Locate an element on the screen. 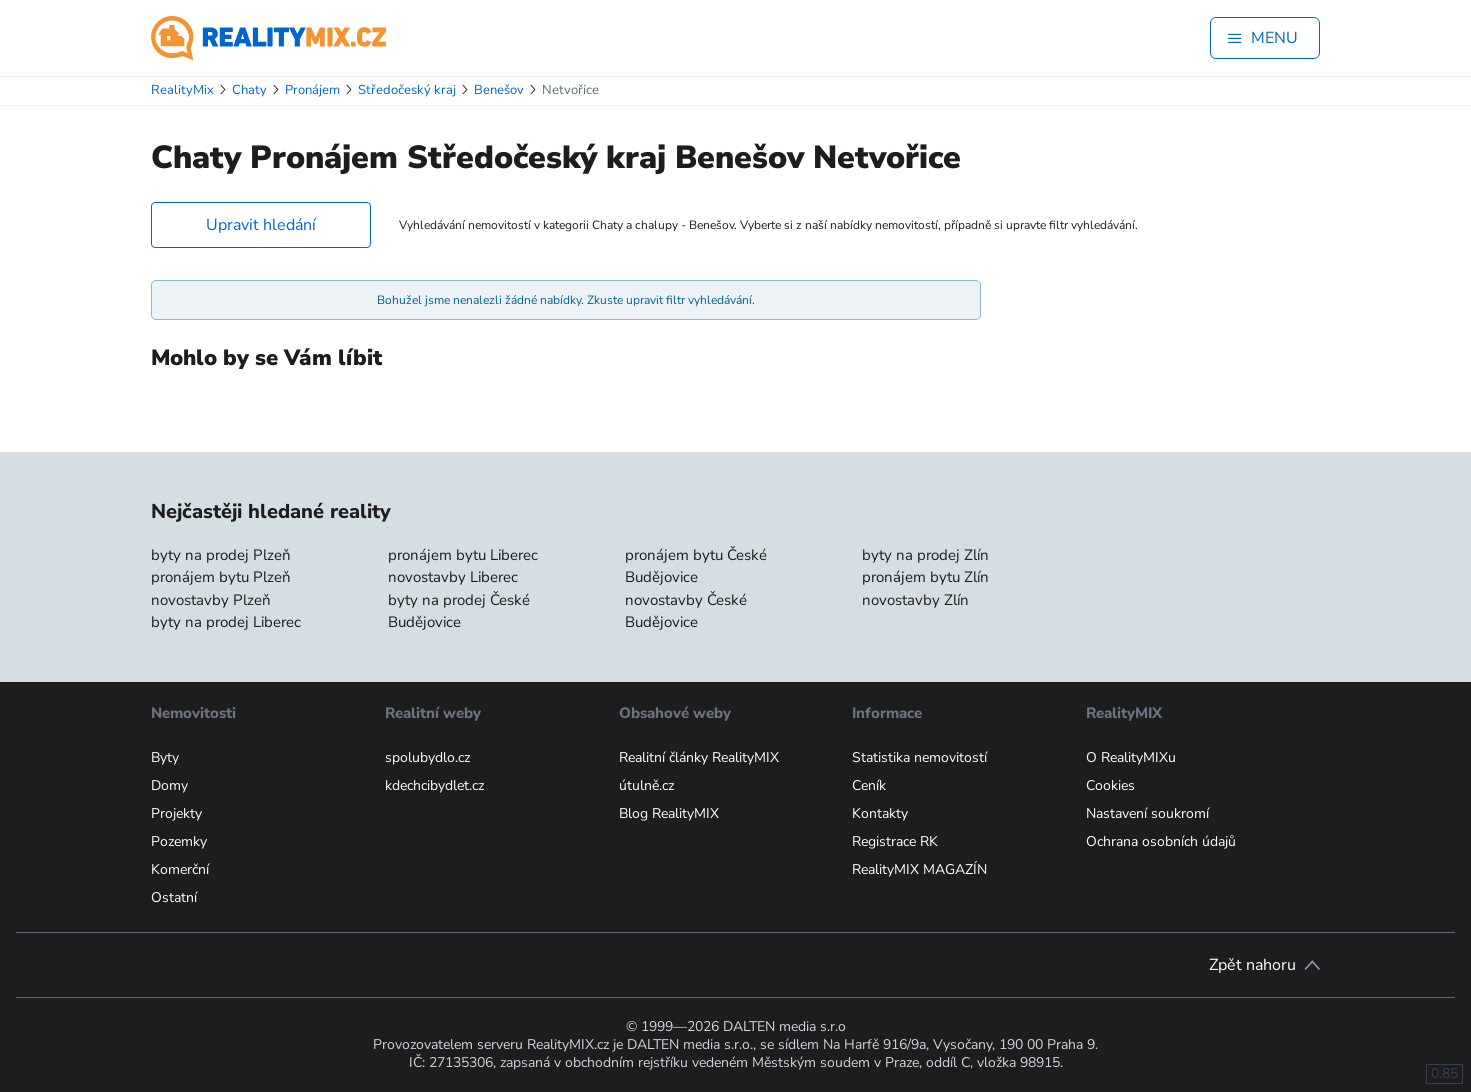 This screenshot has width=1471, height=1092. Pozemky is located at coordinates (179, 841).